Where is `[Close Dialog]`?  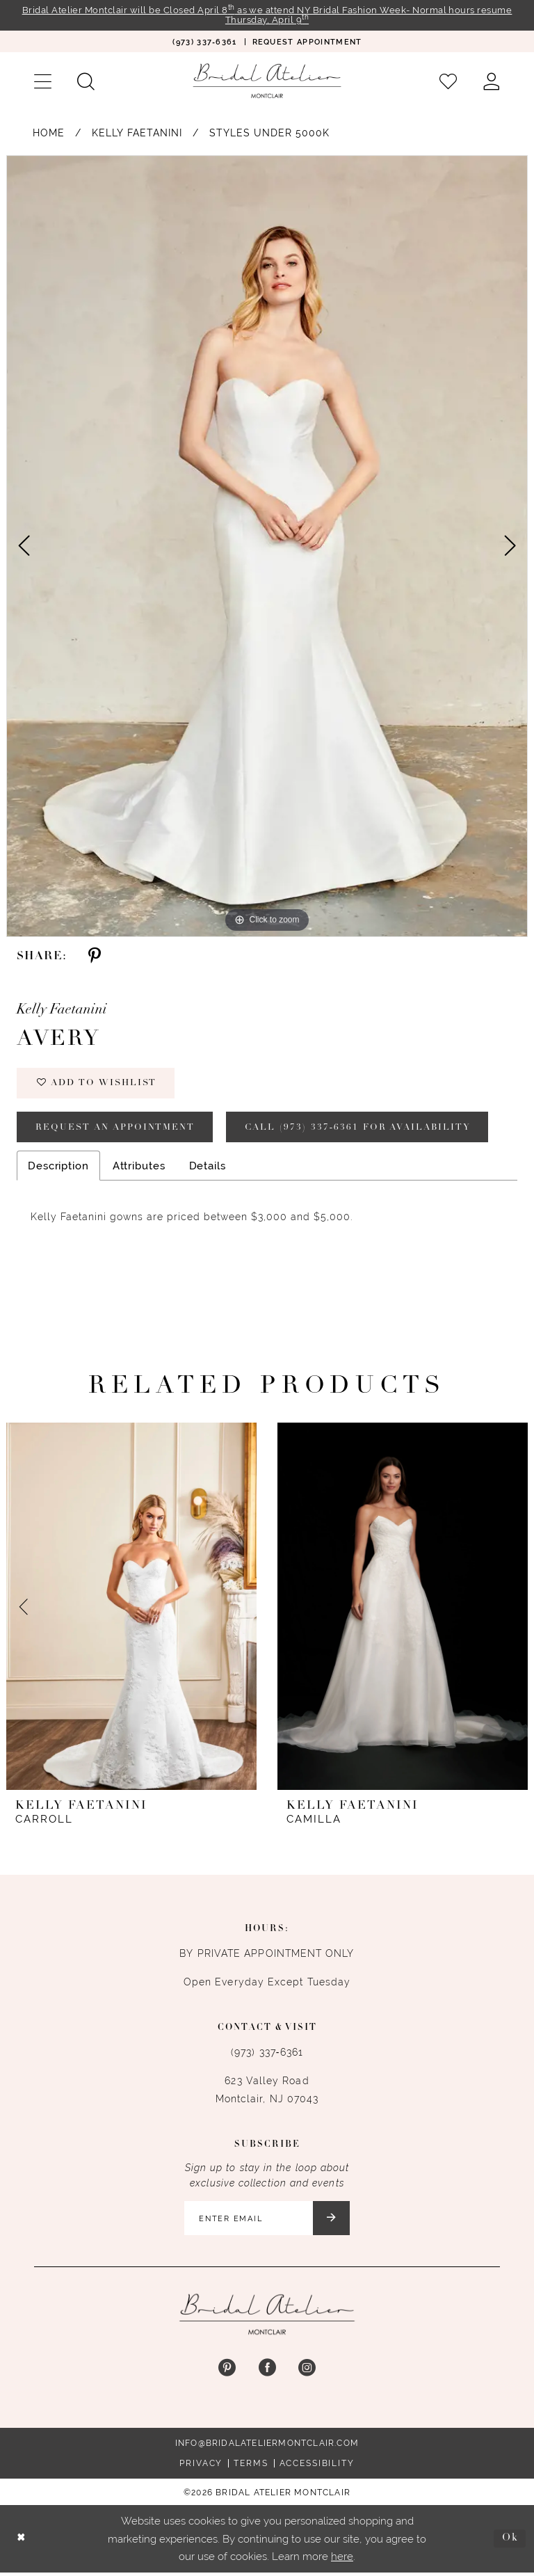
[Close Dialog] is located at coordinates (21, 2542).